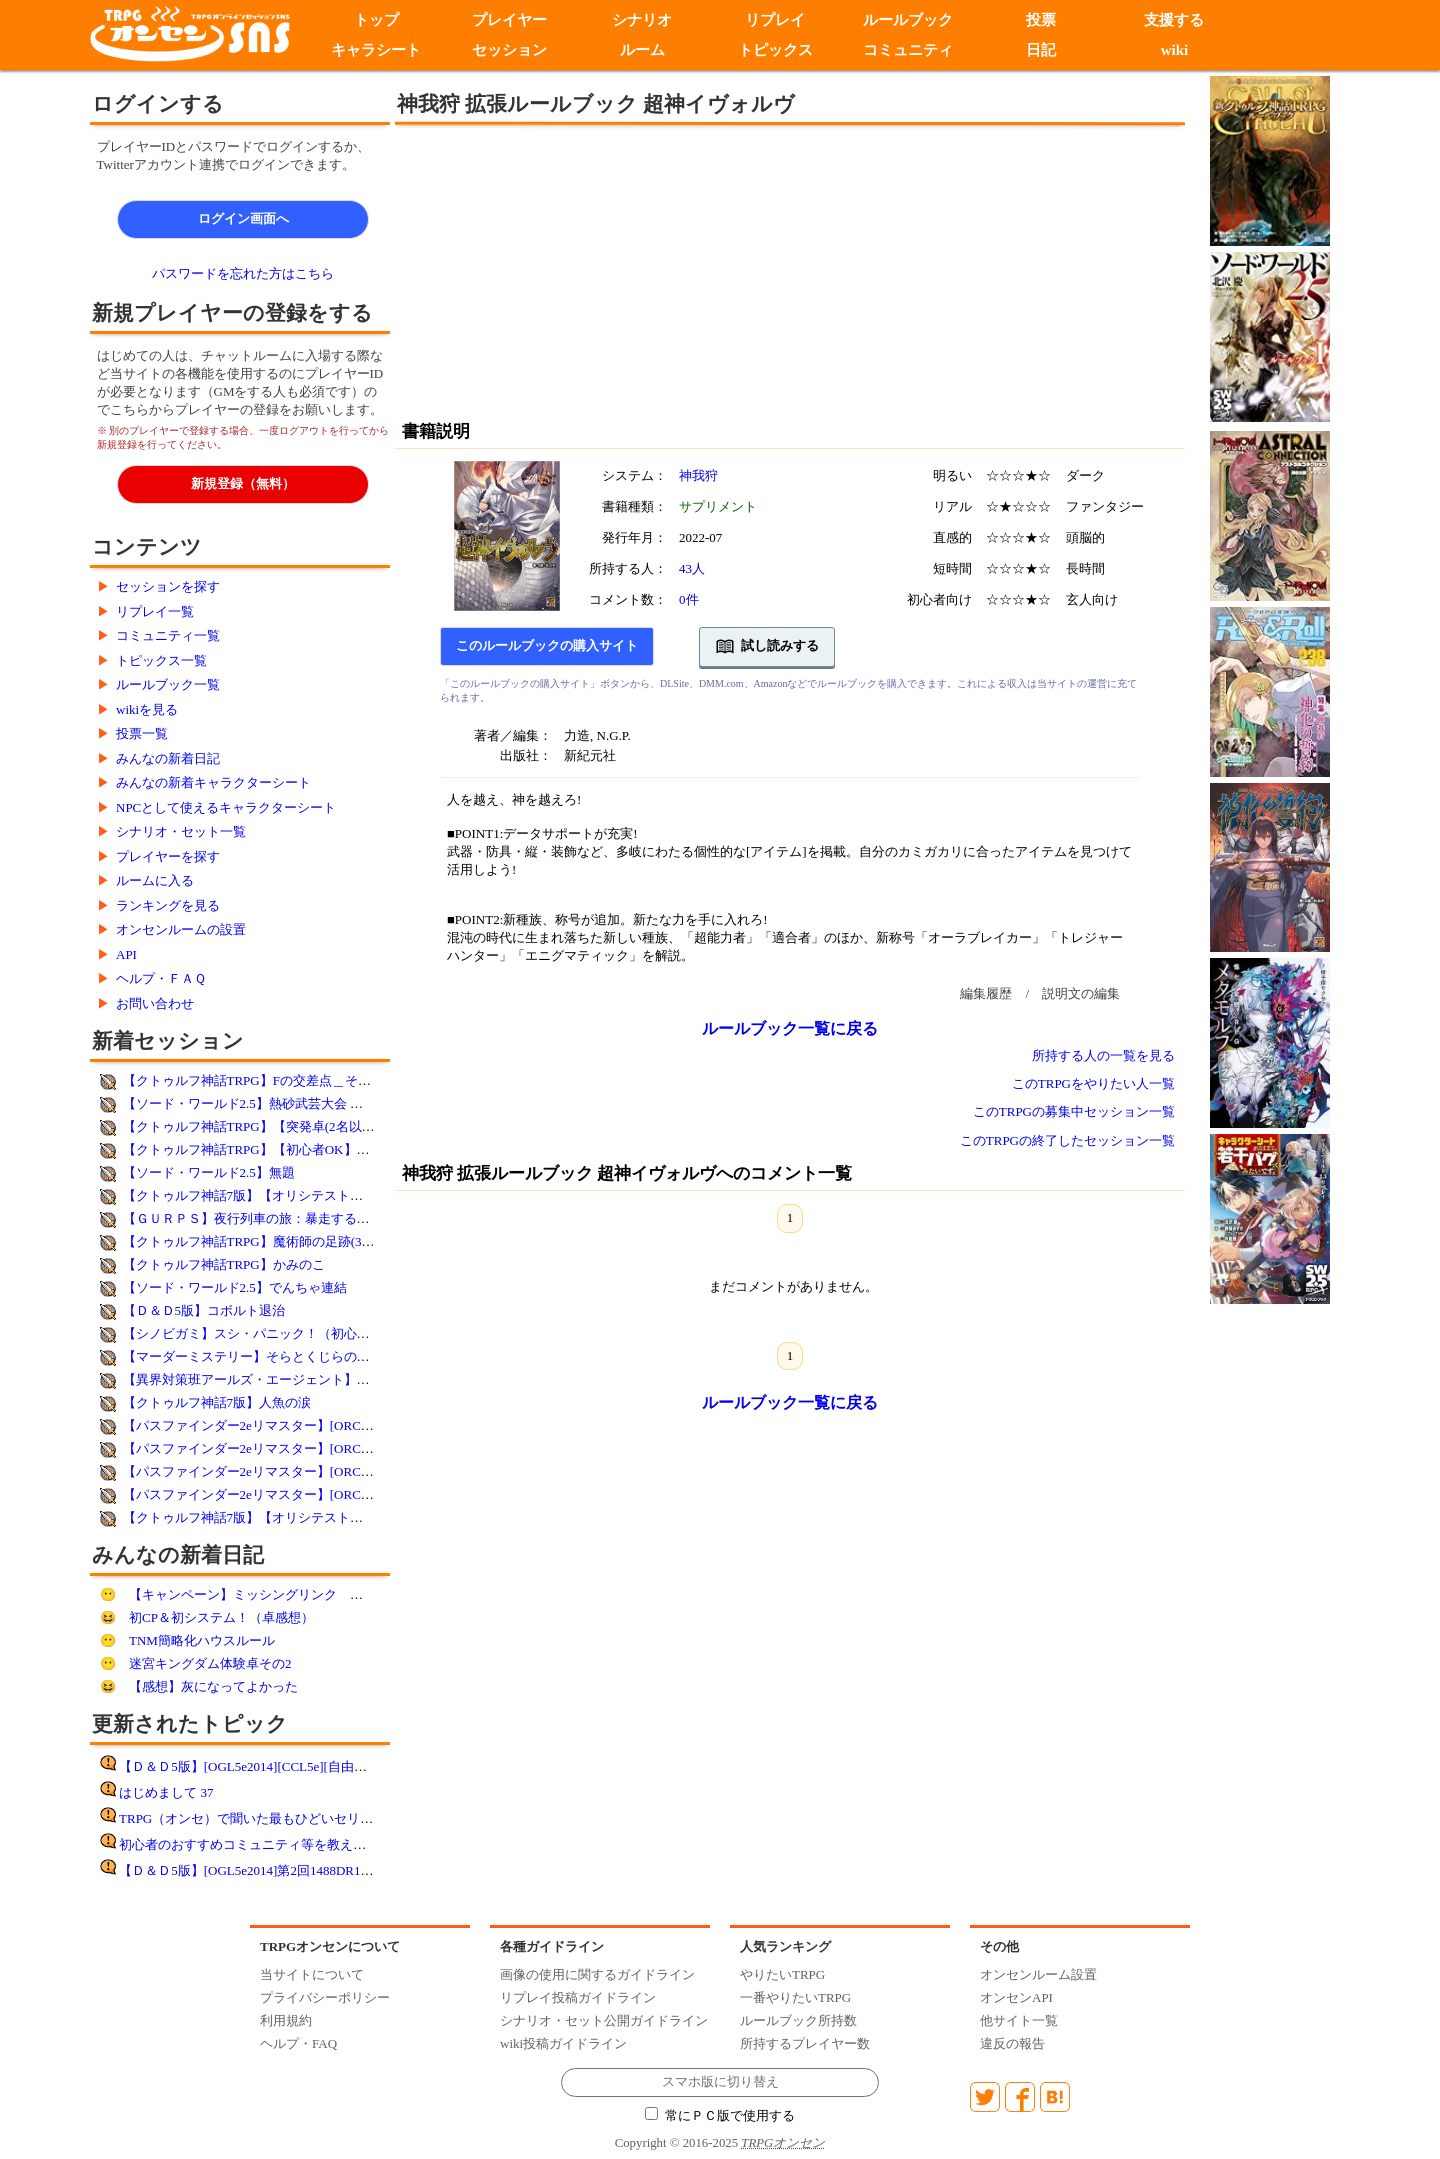  What do you see at coordinates (775, 20) in the screenshot?
I see `リプレイ` at bounding box center [775, 20].